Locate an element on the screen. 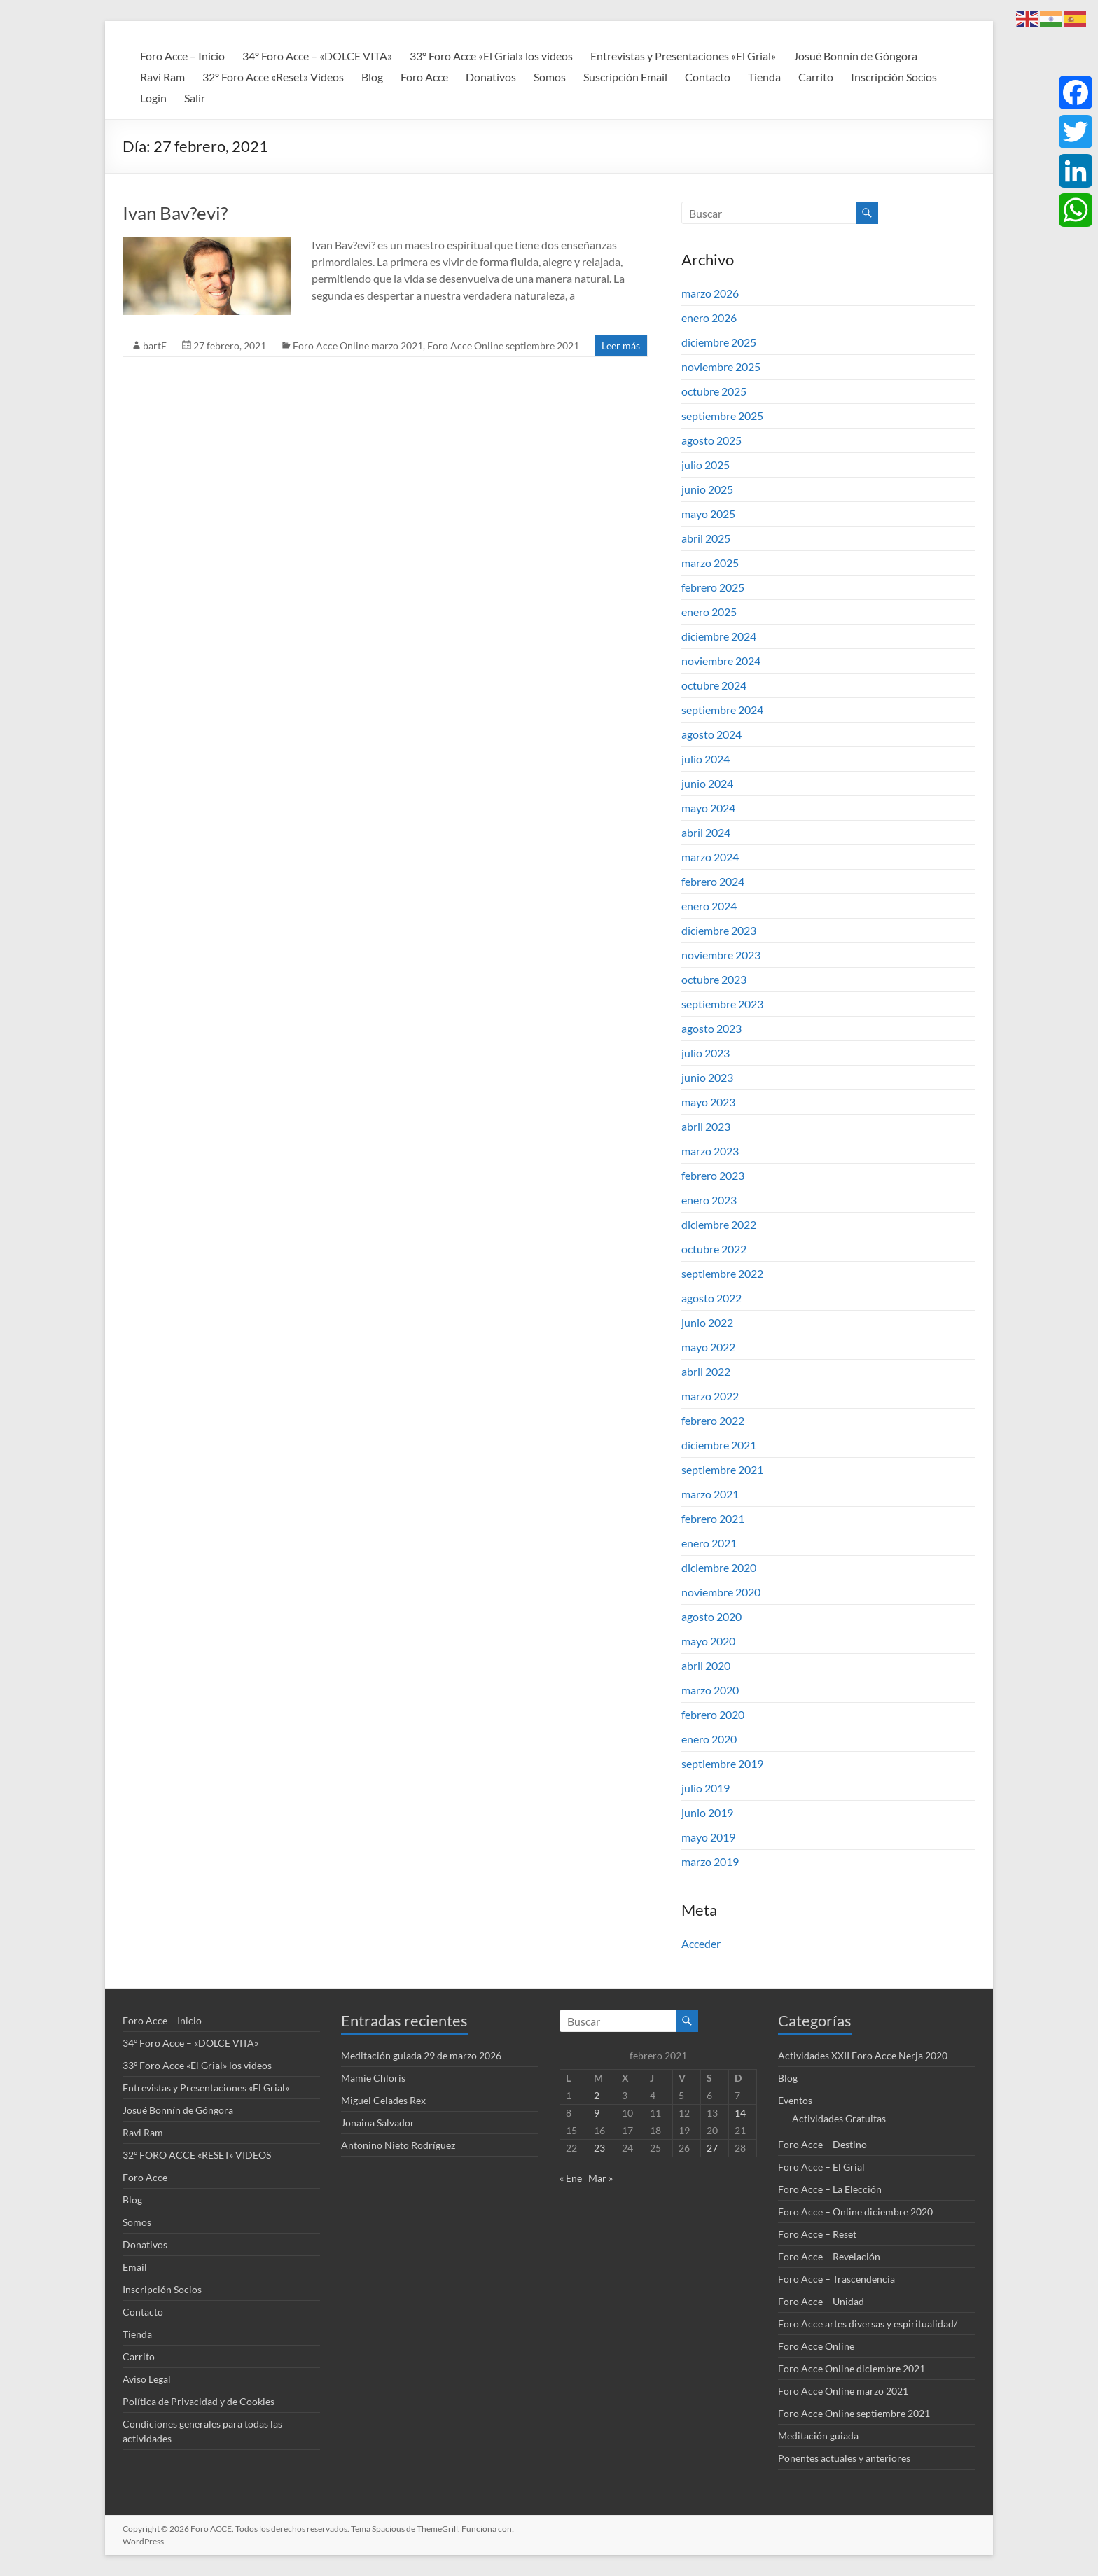  Política de Privacidad y de Cookies is located at coordinates (198, 2401).